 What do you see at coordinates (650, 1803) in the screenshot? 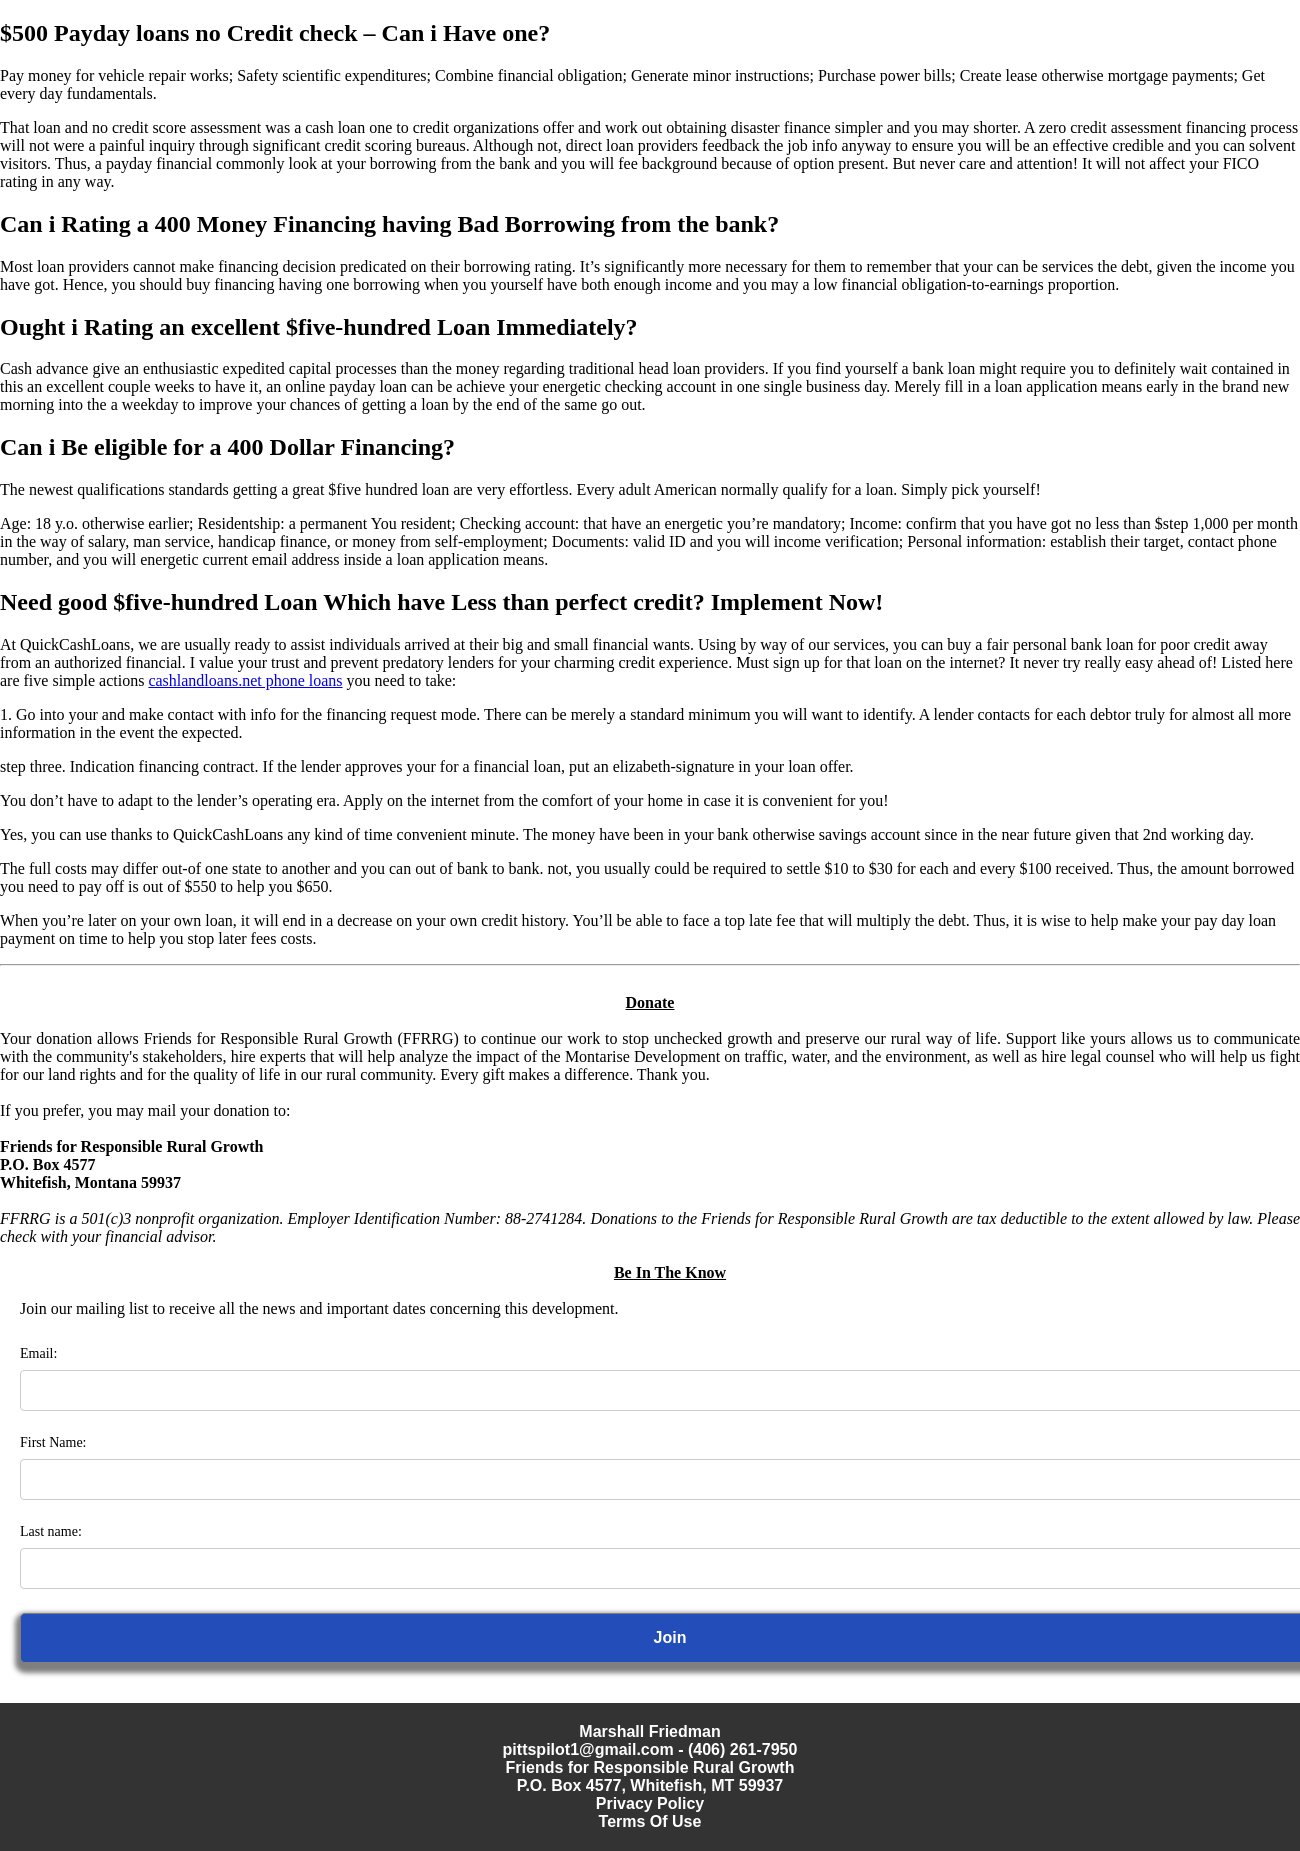
I see `Privacy Policy` at bounding box center [650, 1803].